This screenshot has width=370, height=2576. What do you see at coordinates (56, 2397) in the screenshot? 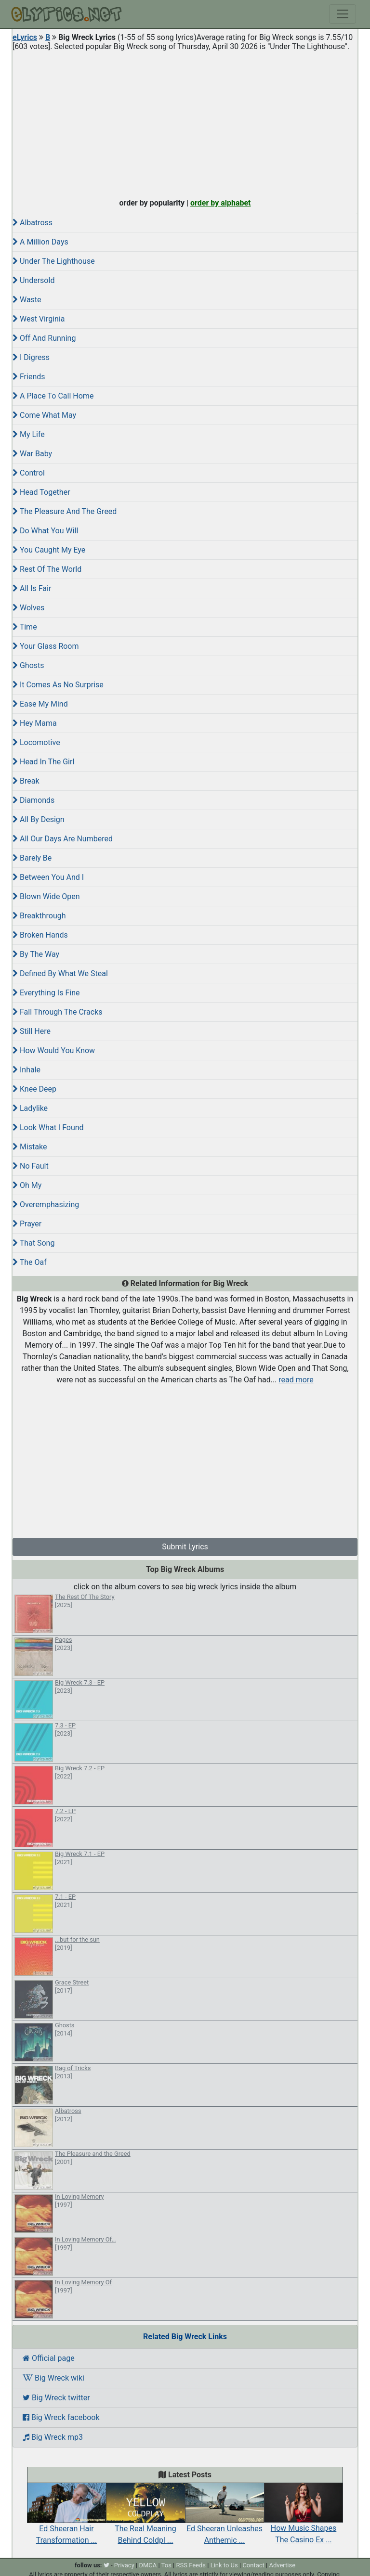
I see `Big Wreck twitter` at bounding box center [56, 2397].